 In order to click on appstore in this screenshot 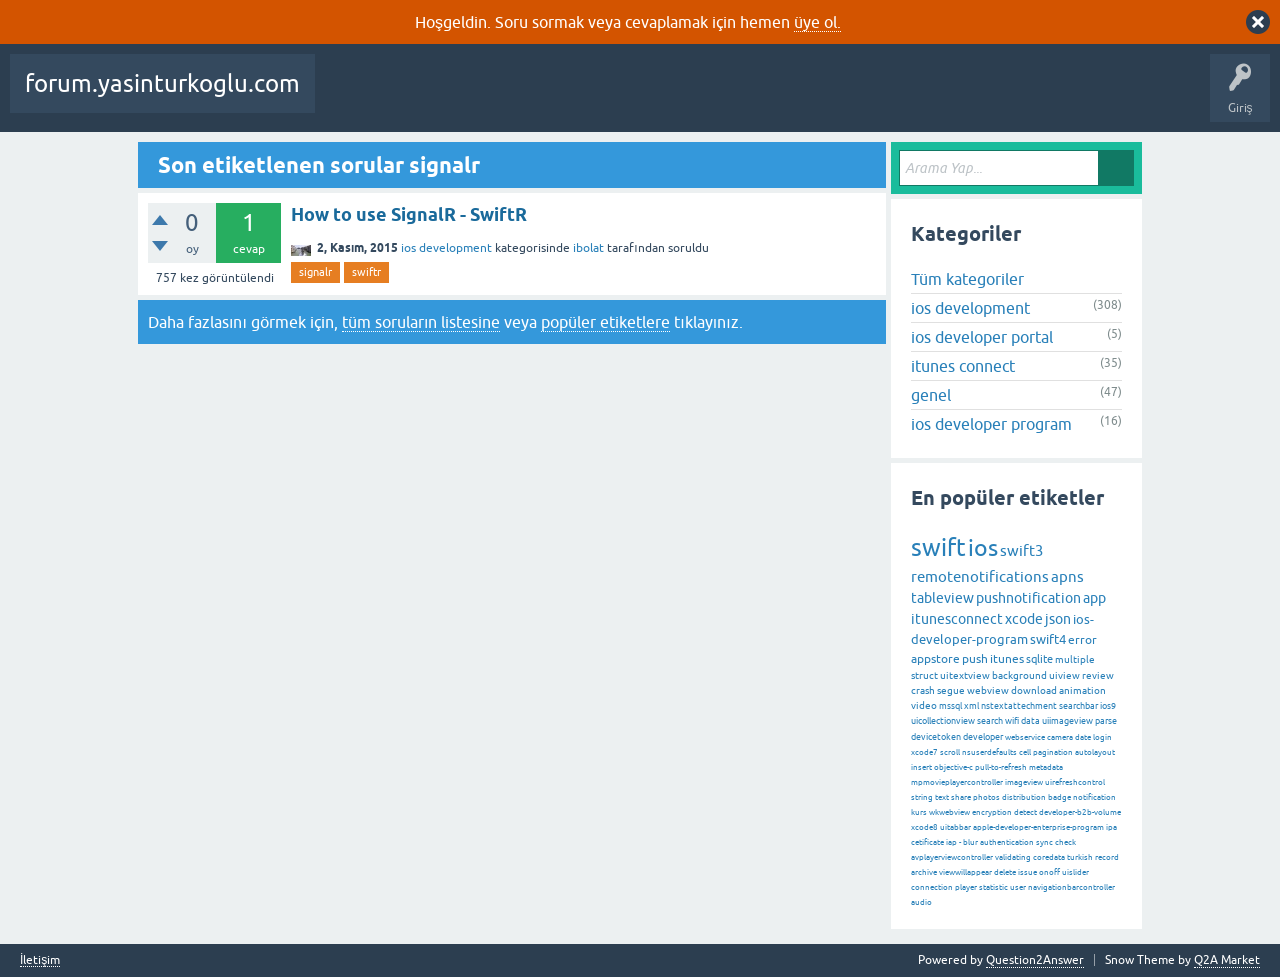, I will do `click(935, 659)`.